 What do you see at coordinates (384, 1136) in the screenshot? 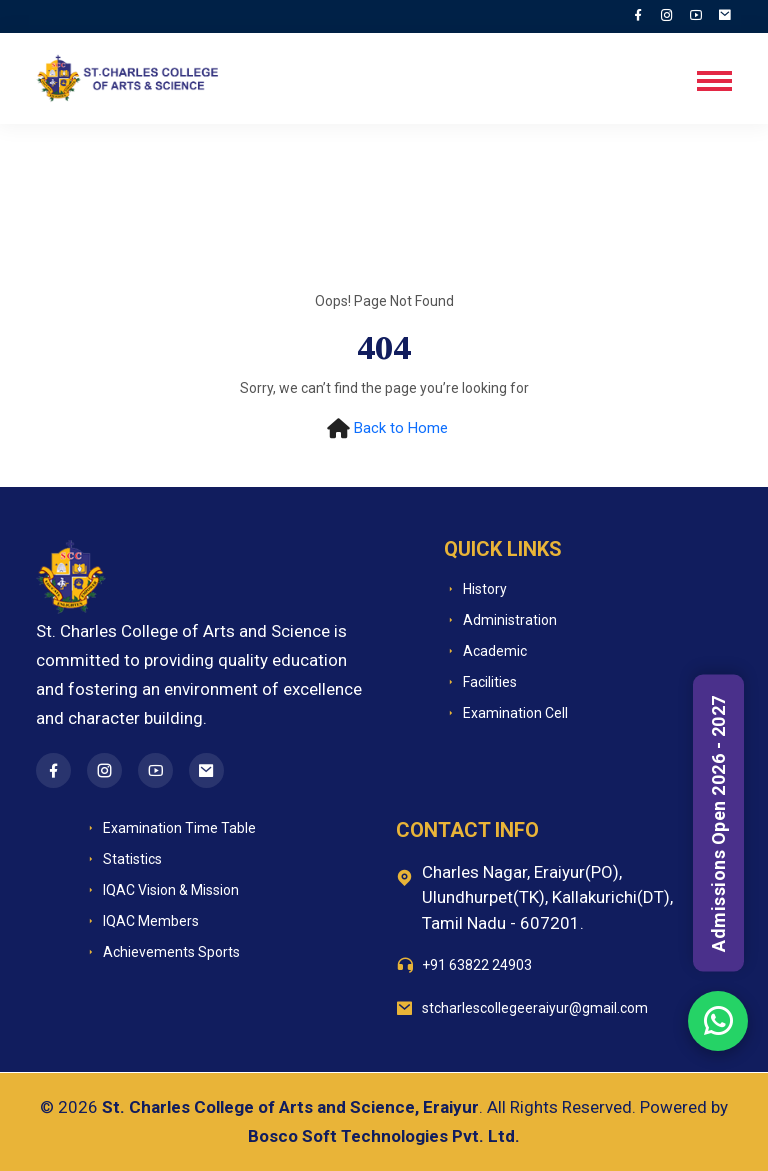
I see `Bosco Soft Technologies Pvt. Ltd.` at bounding box center [384, 1136].